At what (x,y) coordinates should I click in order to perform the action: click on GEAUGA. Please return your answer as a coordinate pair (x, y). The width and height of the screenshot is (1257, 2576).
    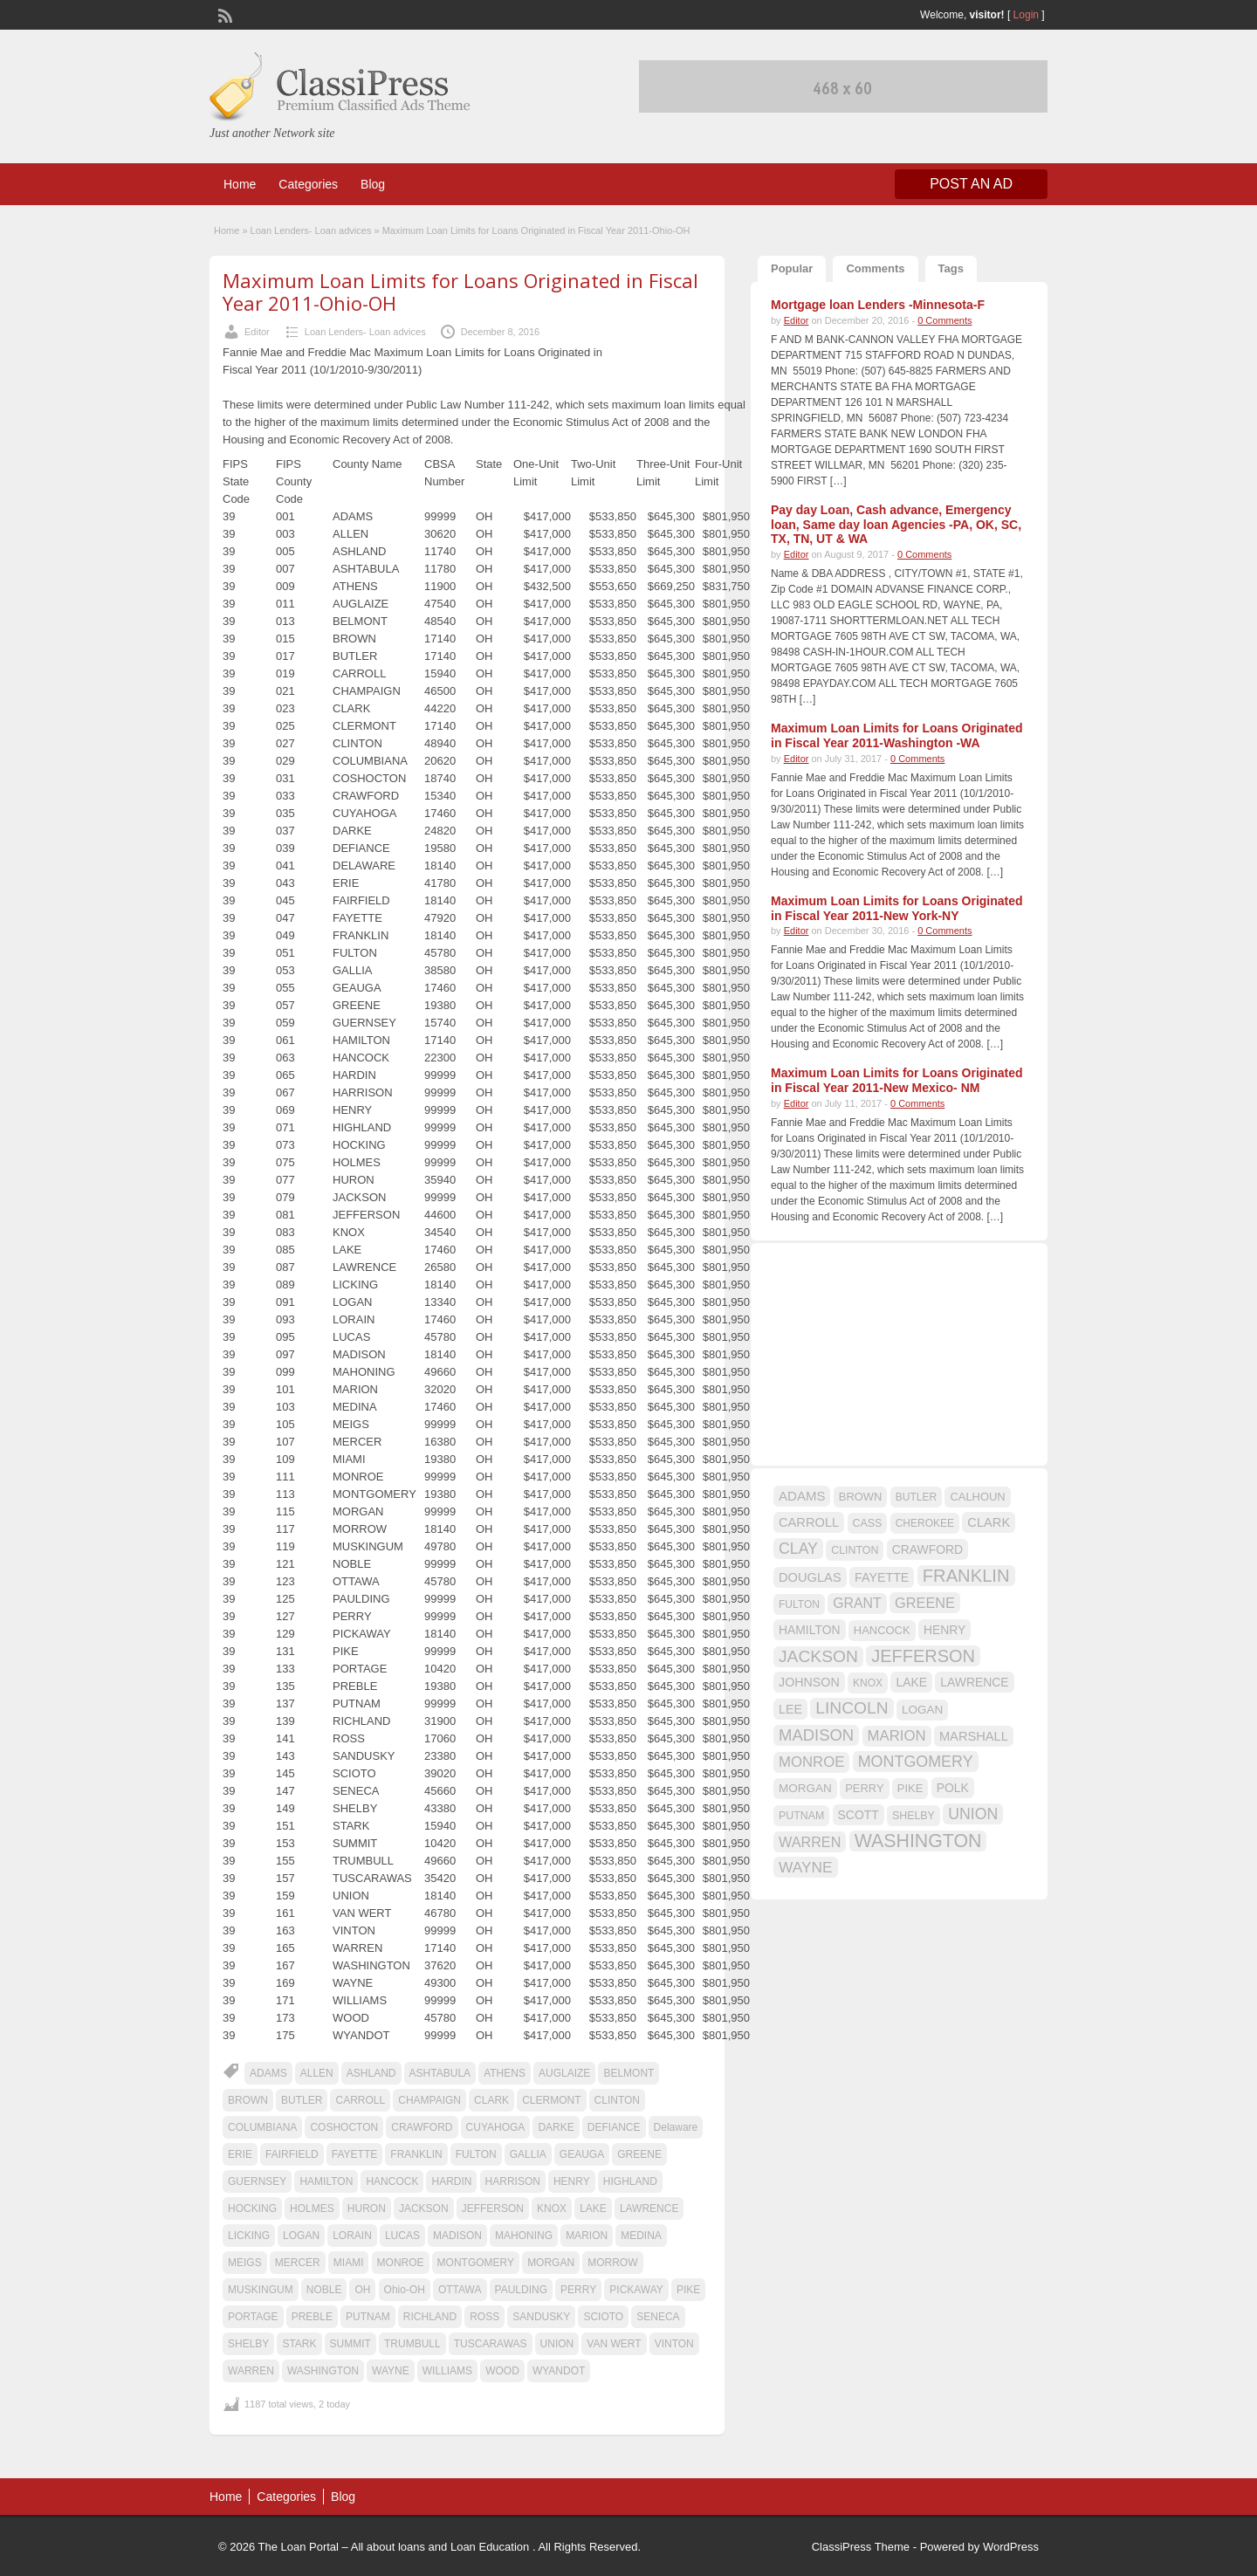
    Looking at the image, I should click on (582, 2154).